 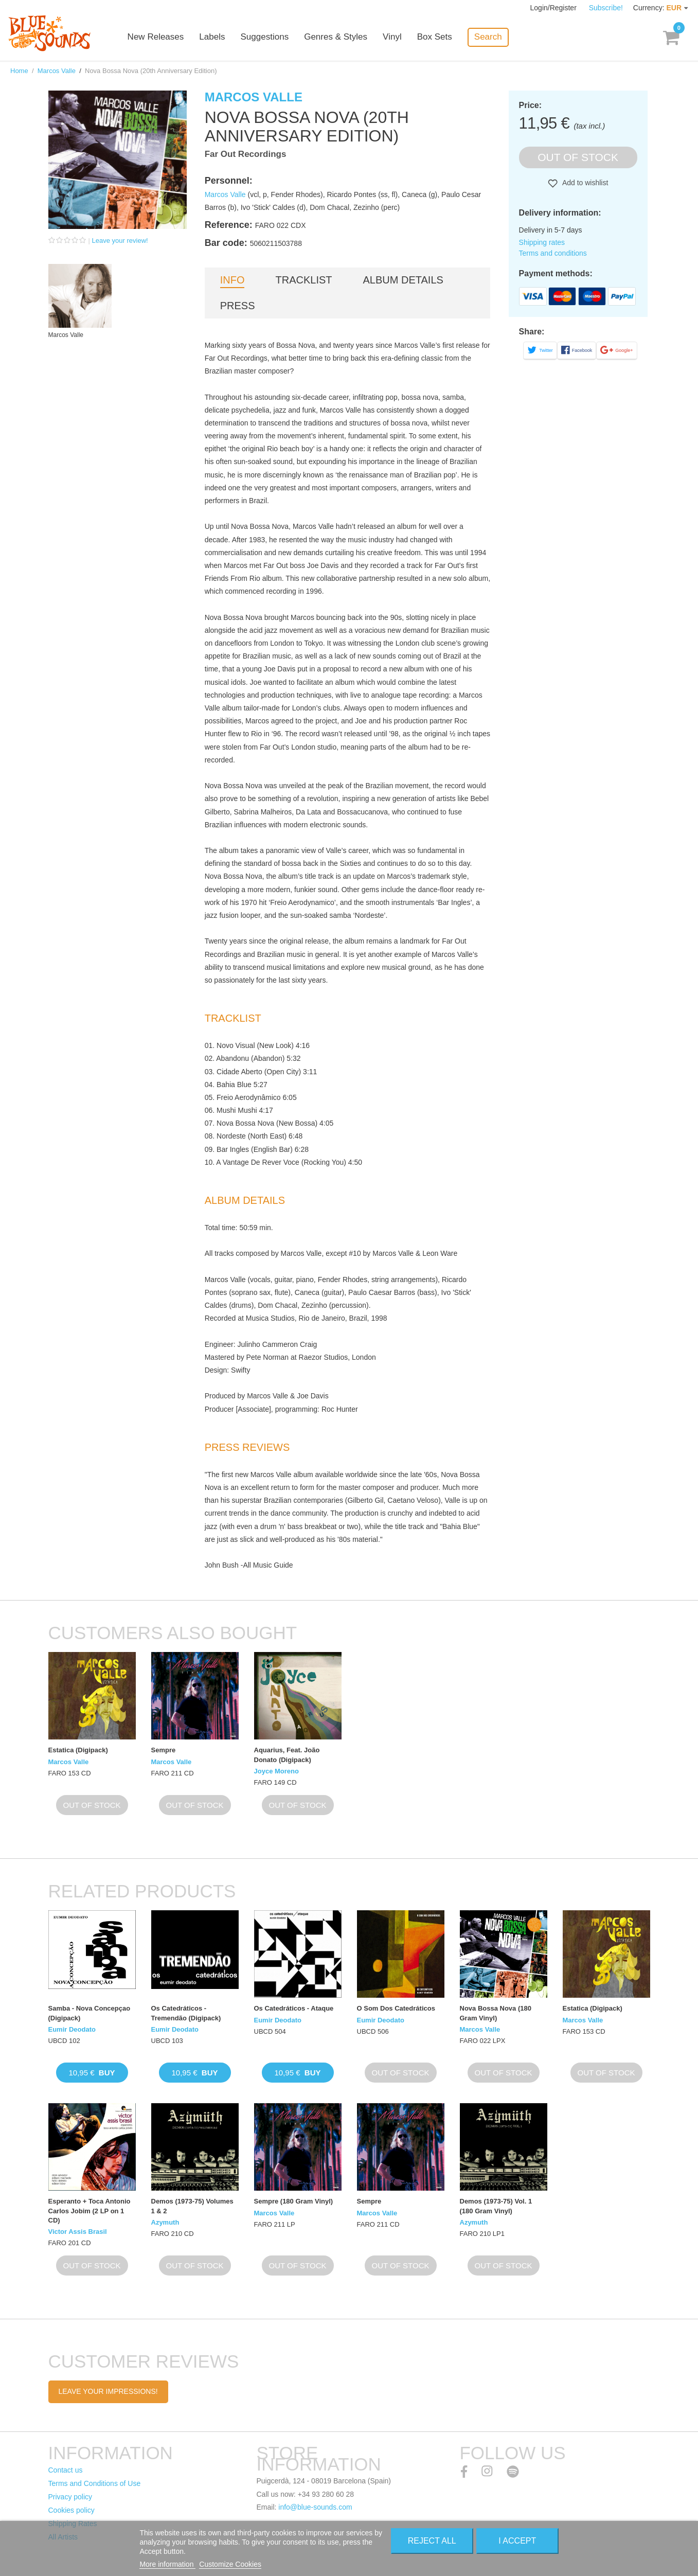 What do you see at coordinates (65, 2470) in the screenshot?
I see `Contact us` at bounding box center [65, 2470].